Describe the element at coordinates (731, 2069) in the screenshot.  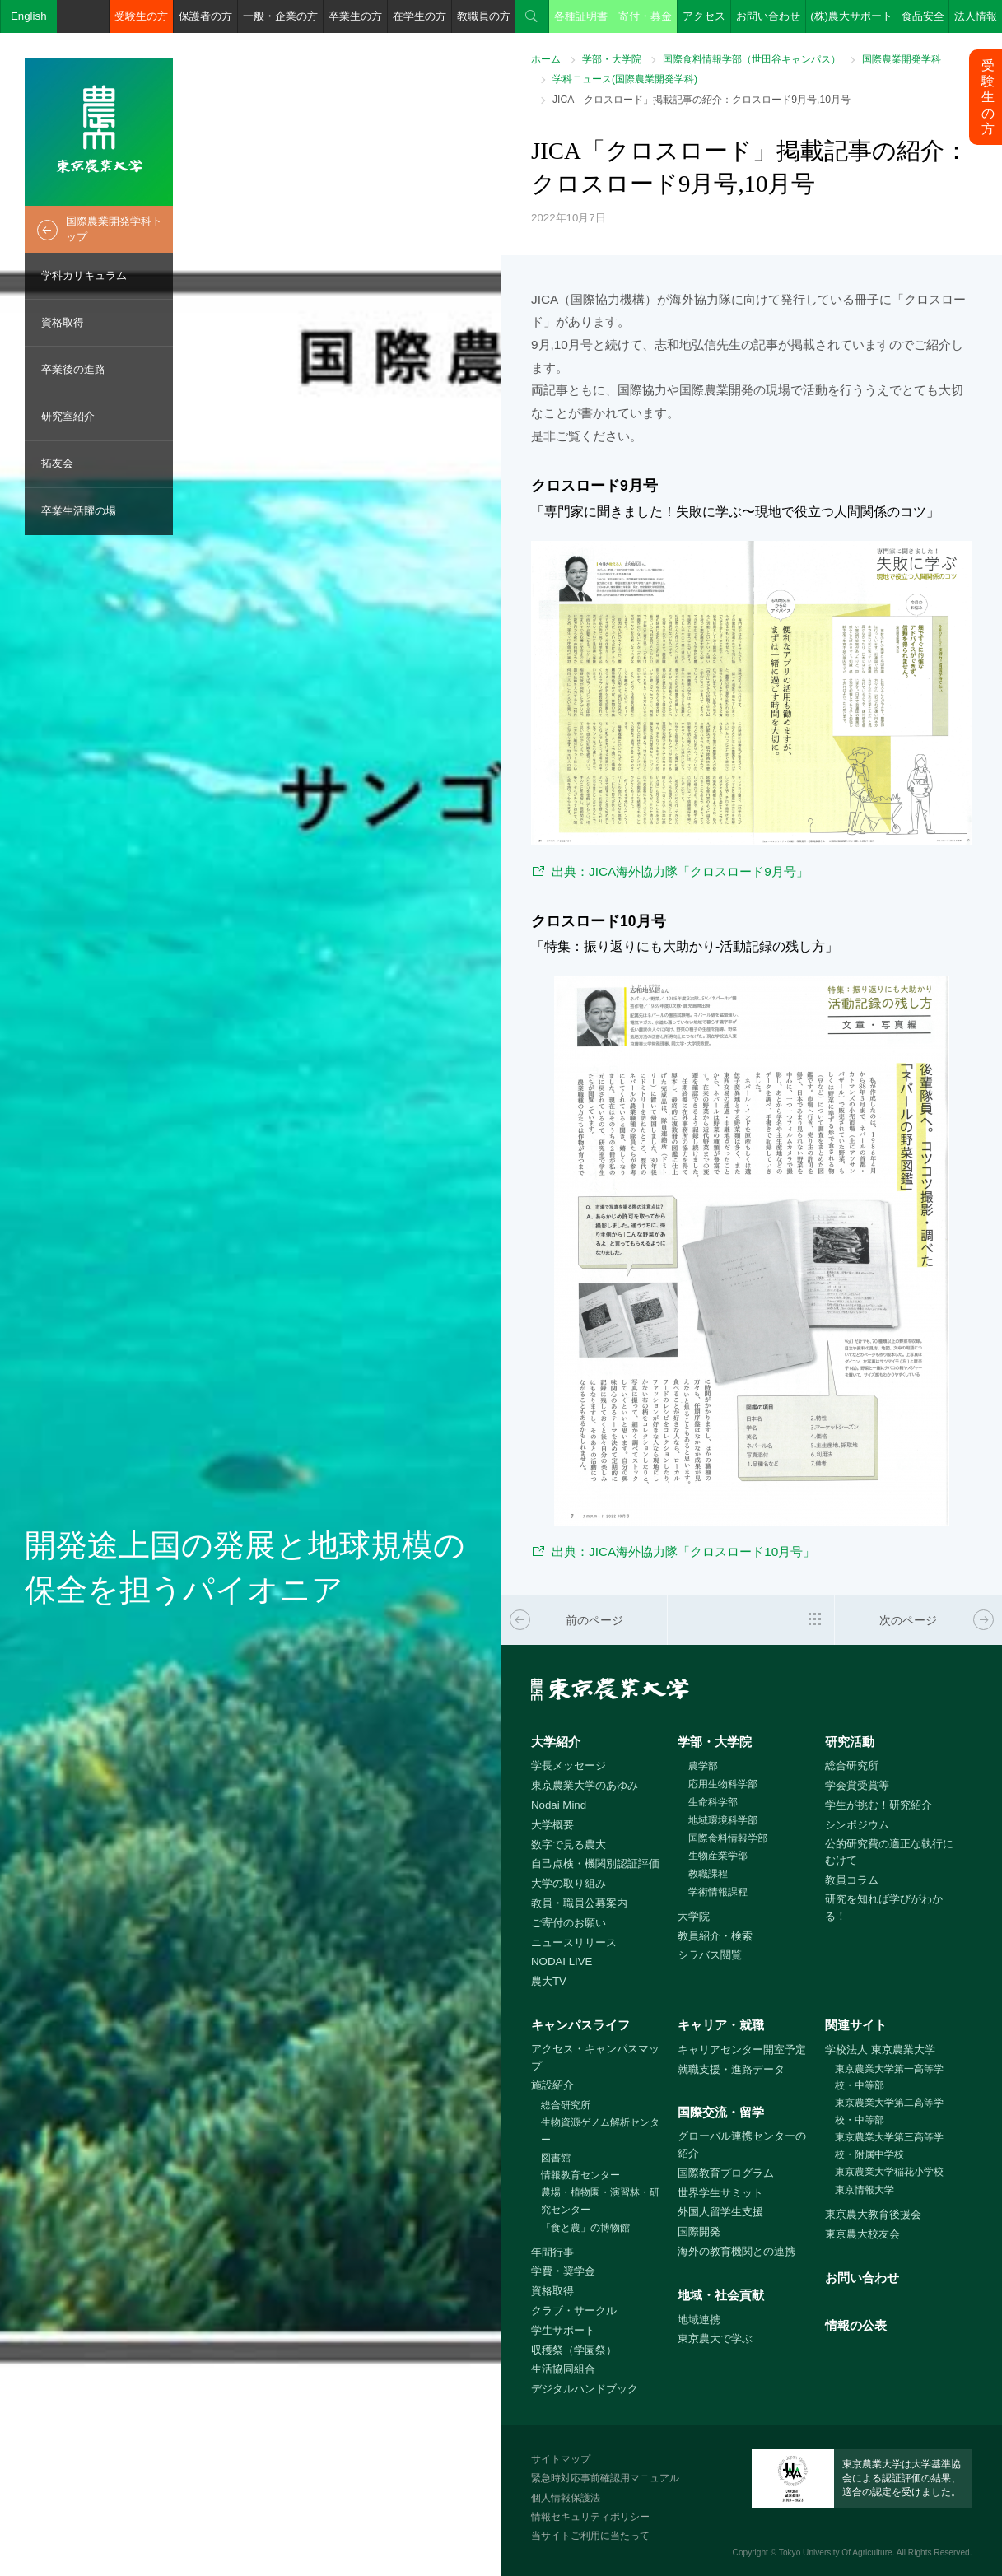
I see `就職支援・進路データ` at that location.